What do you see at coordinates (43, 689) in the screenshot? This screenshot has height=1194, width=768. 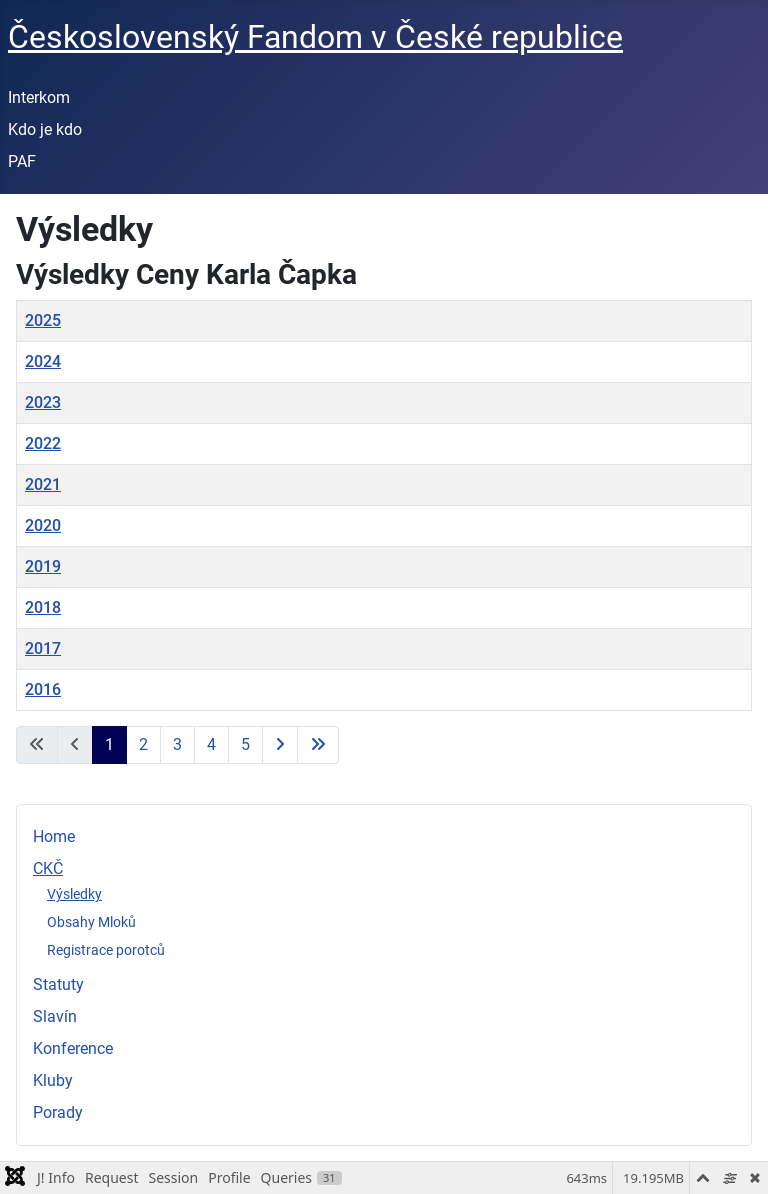 I see `2016` at bounding box center [43, 689].